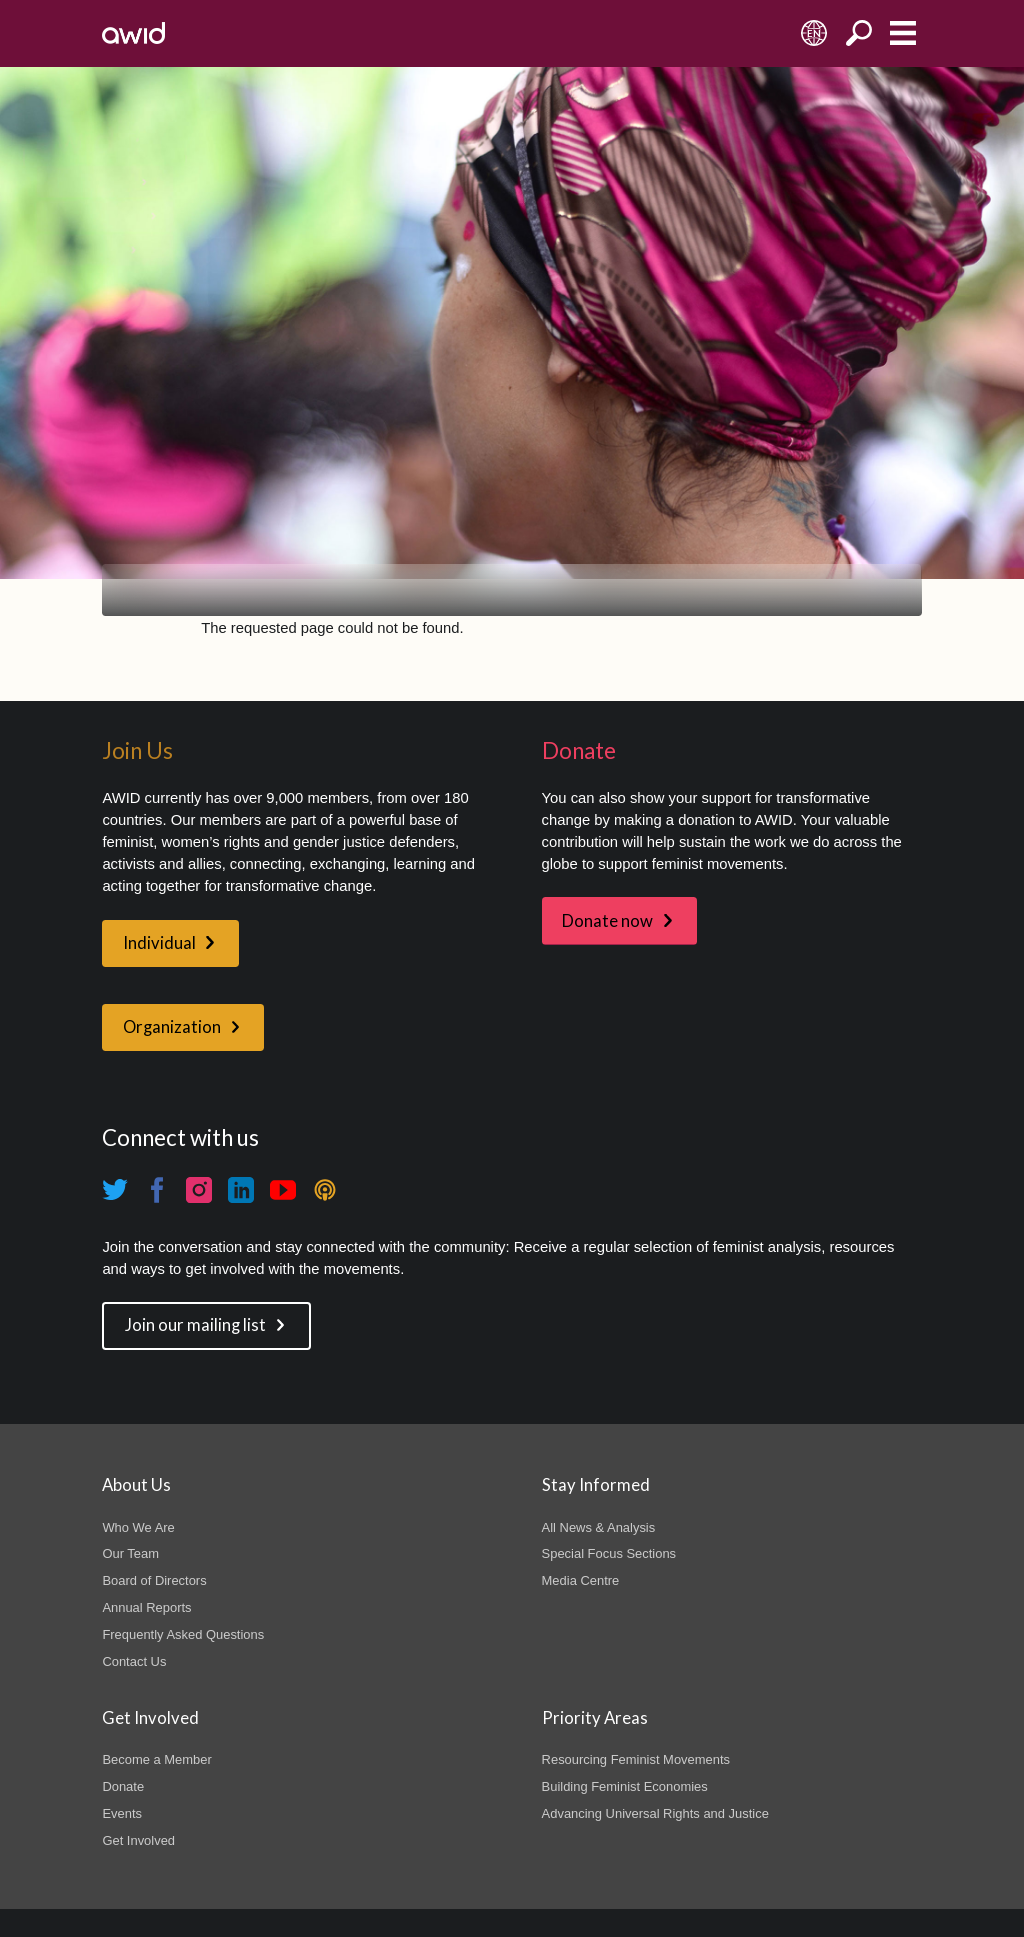 This screenshot has height=1937, width=1024. Describe the element at coordinates (138, 1840) in the screenshot. I see `Get Involved` at that location.